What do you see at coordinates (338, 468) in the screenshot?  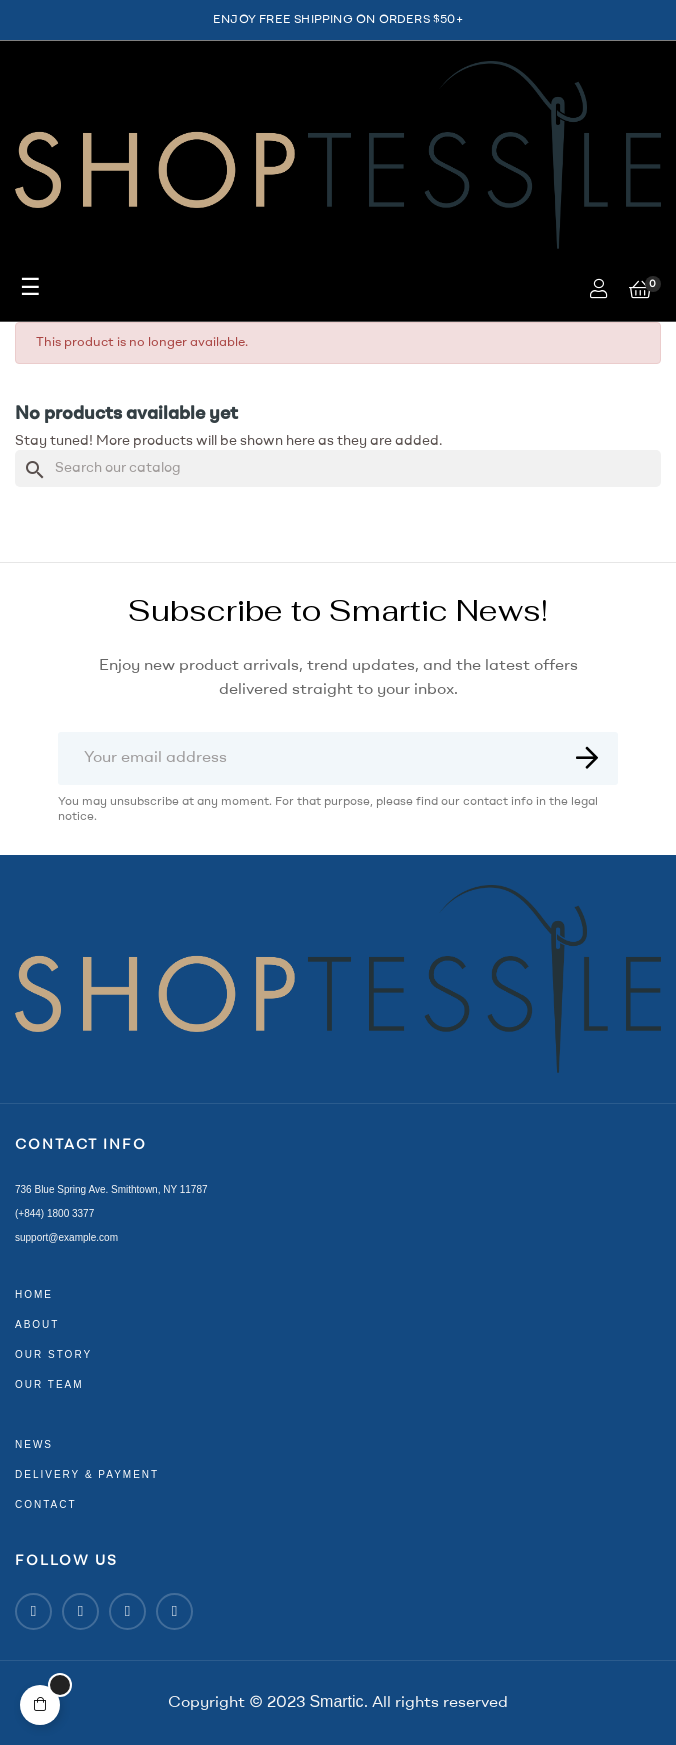 I see `[Search]` at bounding box center [338, 468].